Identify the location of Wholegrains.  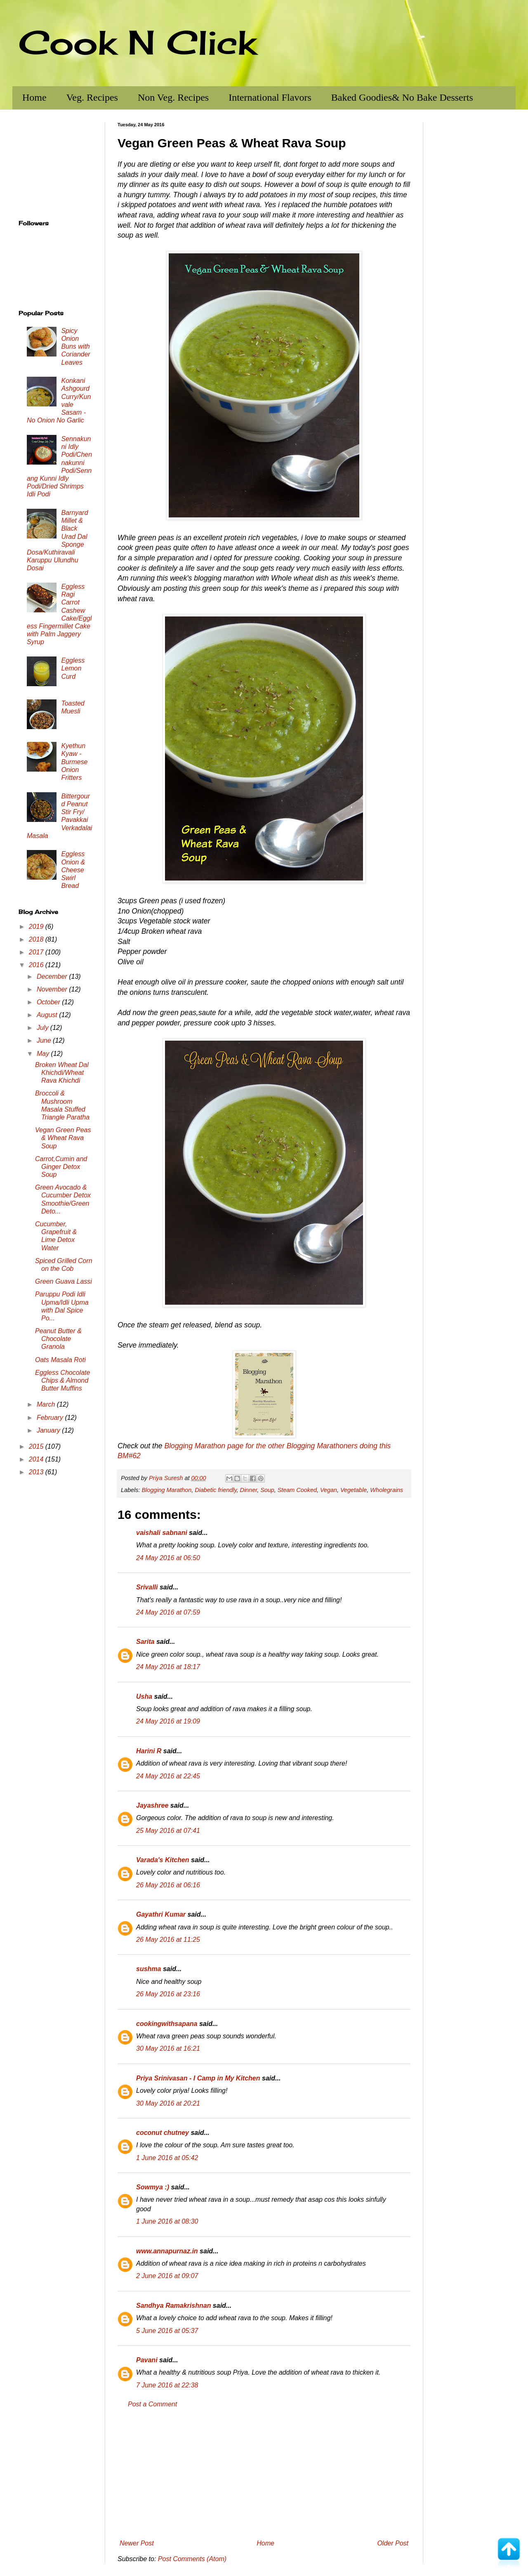
(386, 1490).